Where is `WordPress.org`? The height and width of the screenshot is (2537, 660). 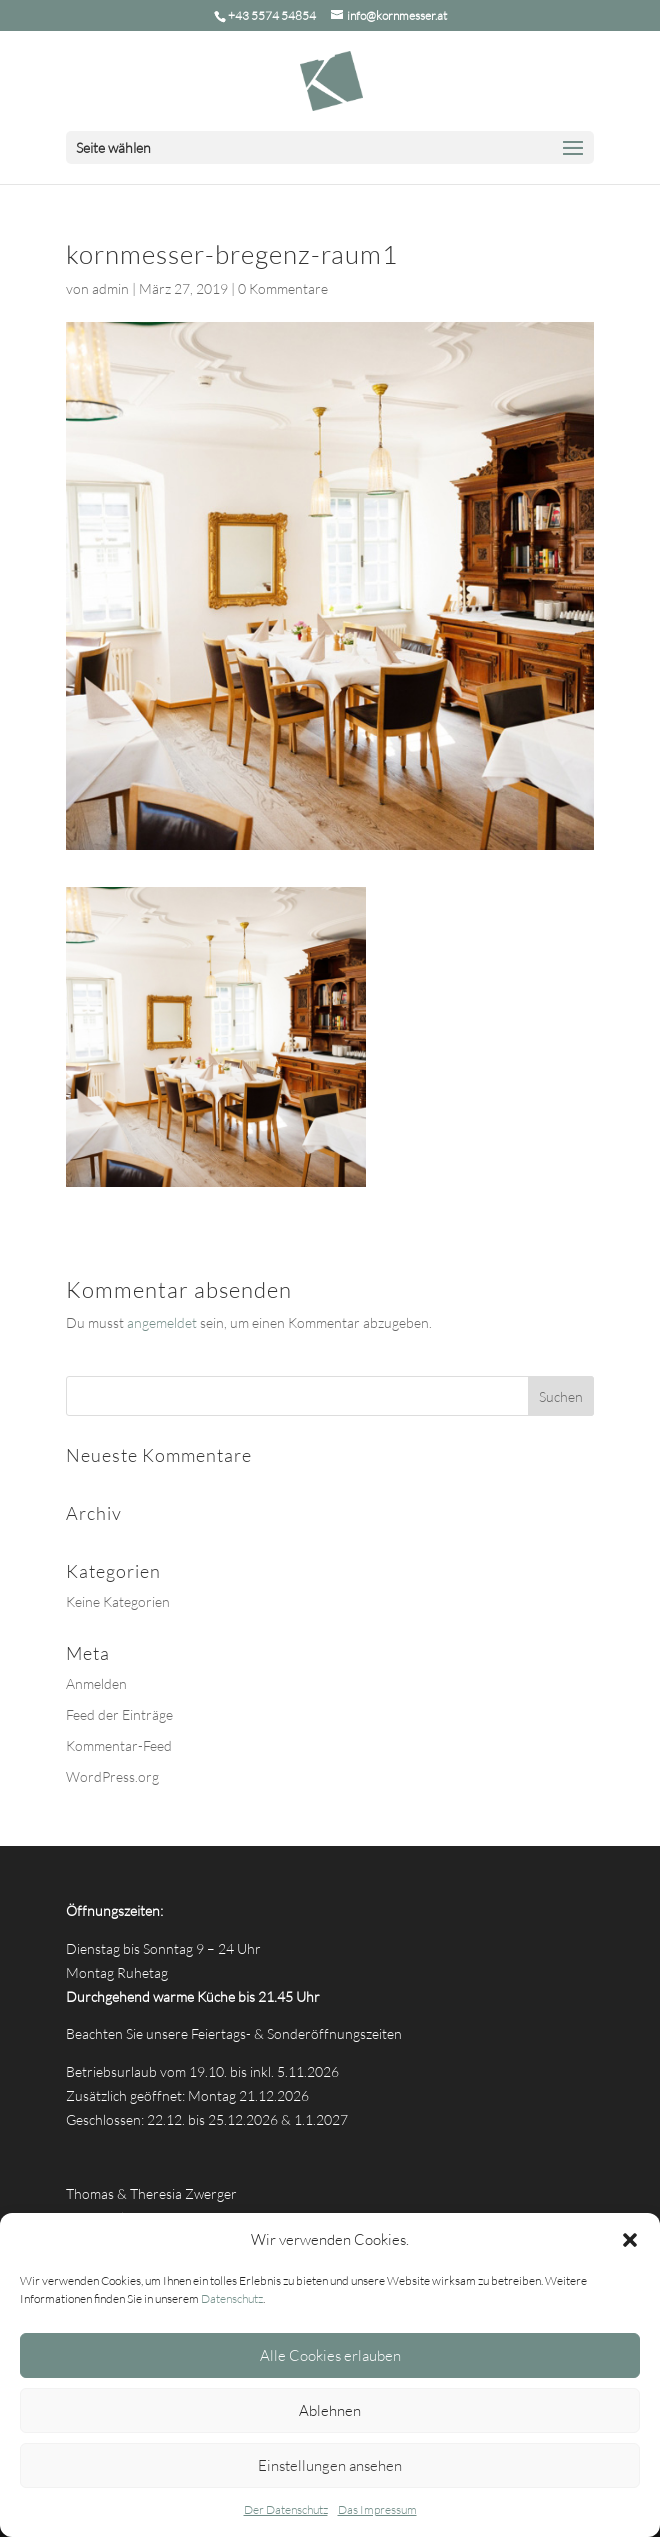
WordPress.org is located at coordinates (112, 1776).